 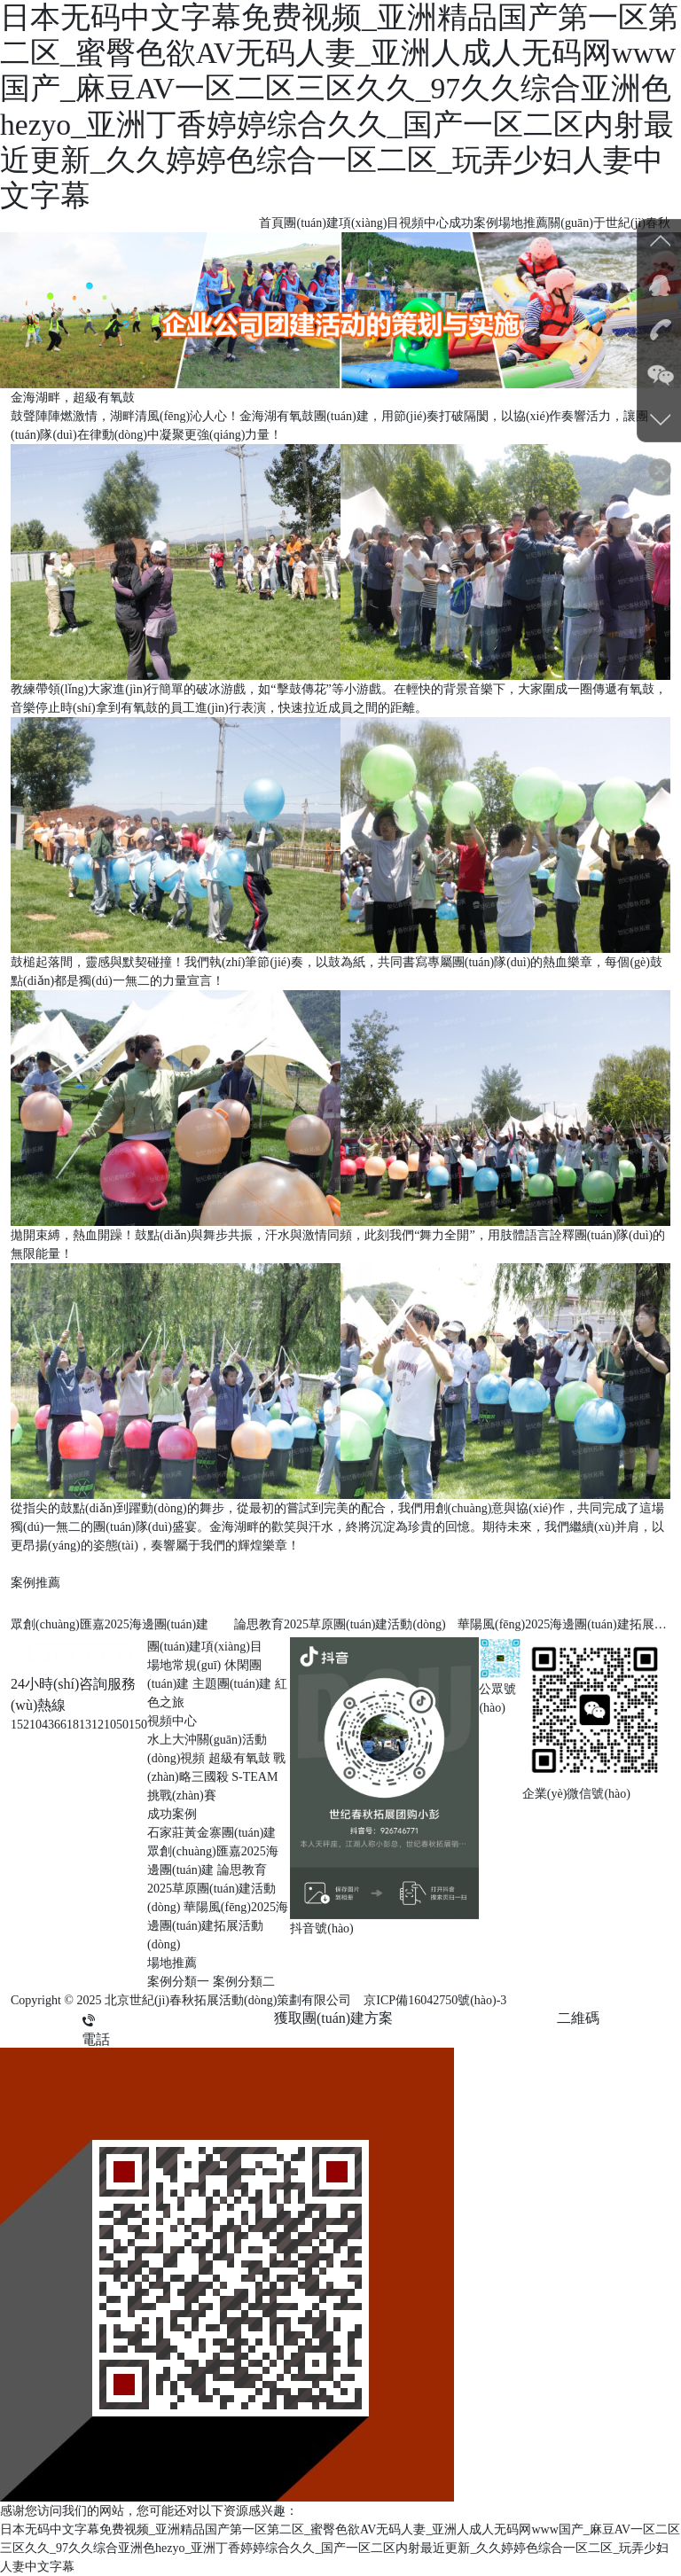 What do you see at coordinates (184, 1665) in the screenshot?
I see `場地常規(guī)` at bounding box center [184, 1665].